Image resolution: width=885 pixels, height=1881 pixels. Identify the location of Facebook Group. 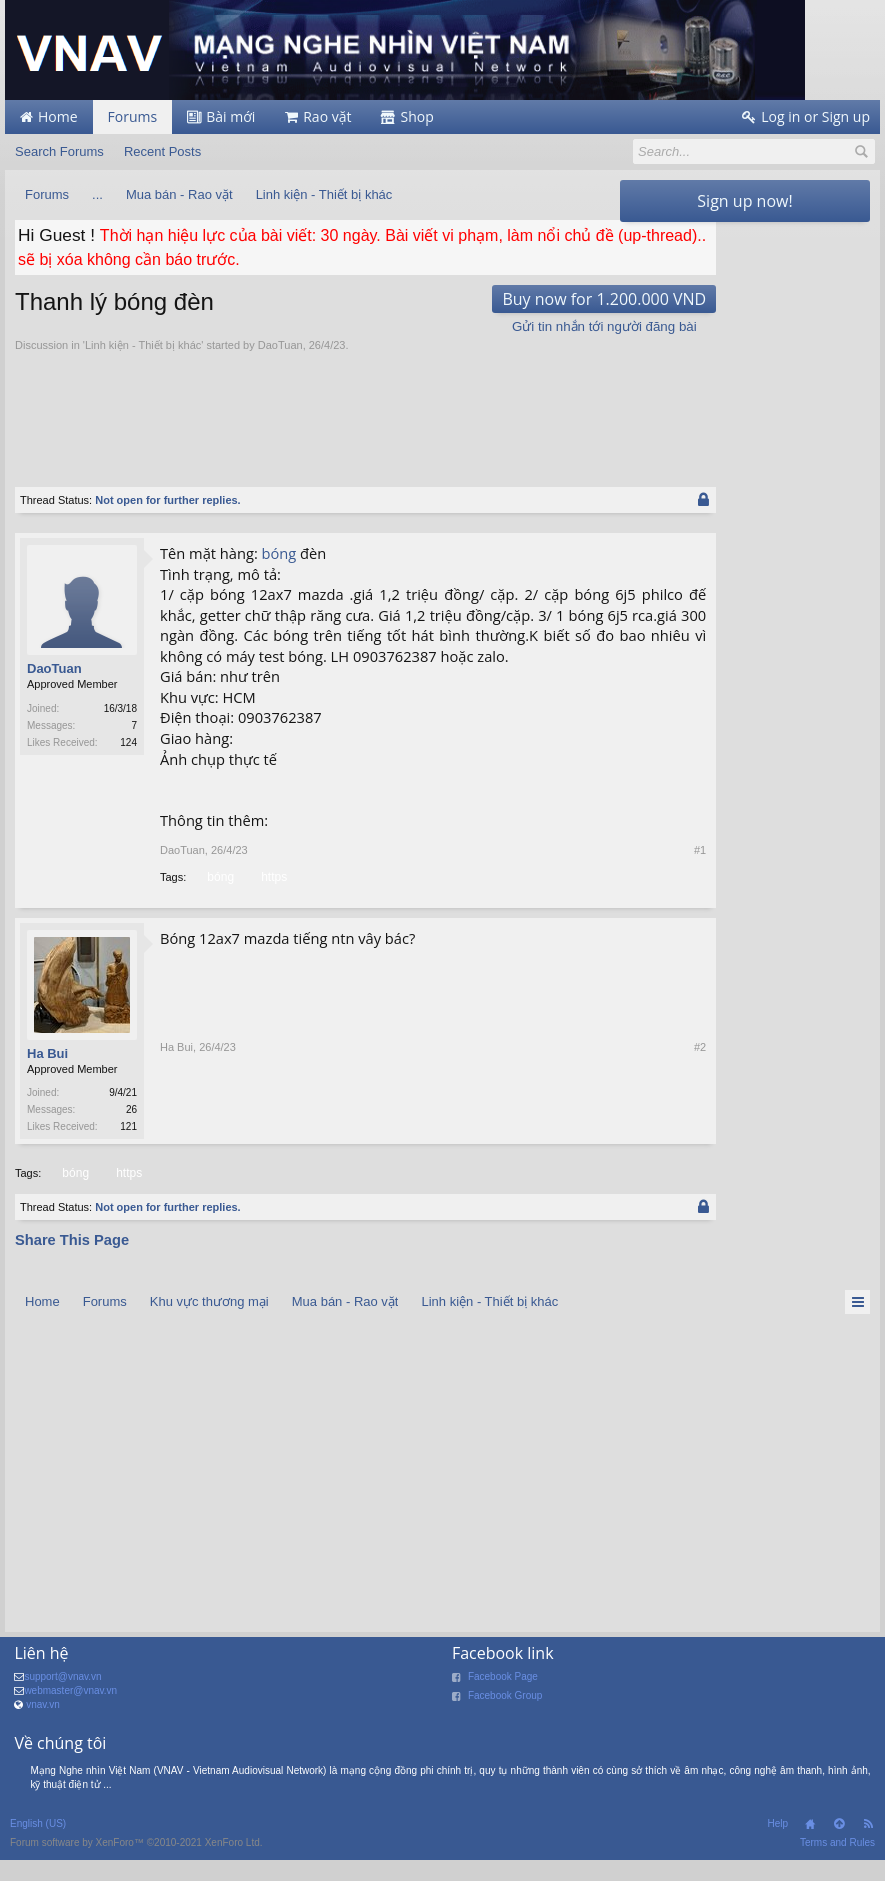
(505, 1717).